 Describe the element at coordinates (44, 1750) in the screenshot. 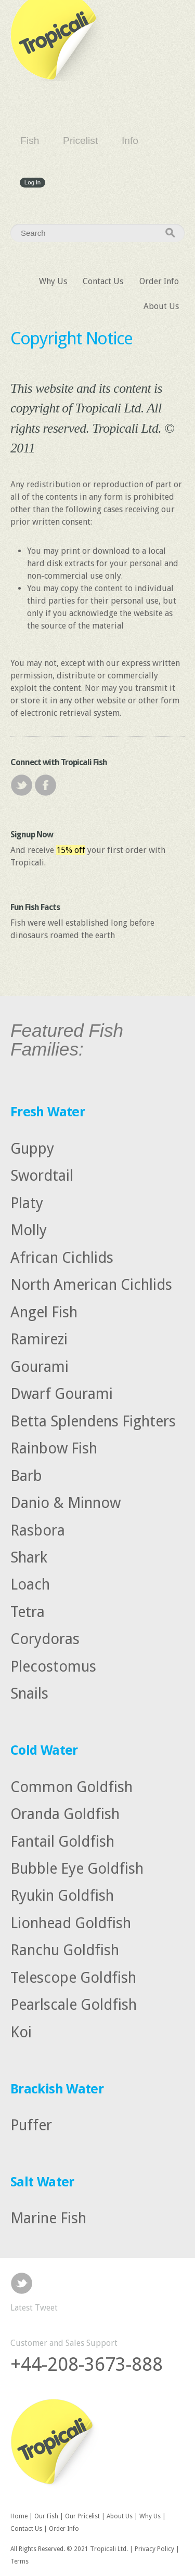

I see `Cold Water` at that location.